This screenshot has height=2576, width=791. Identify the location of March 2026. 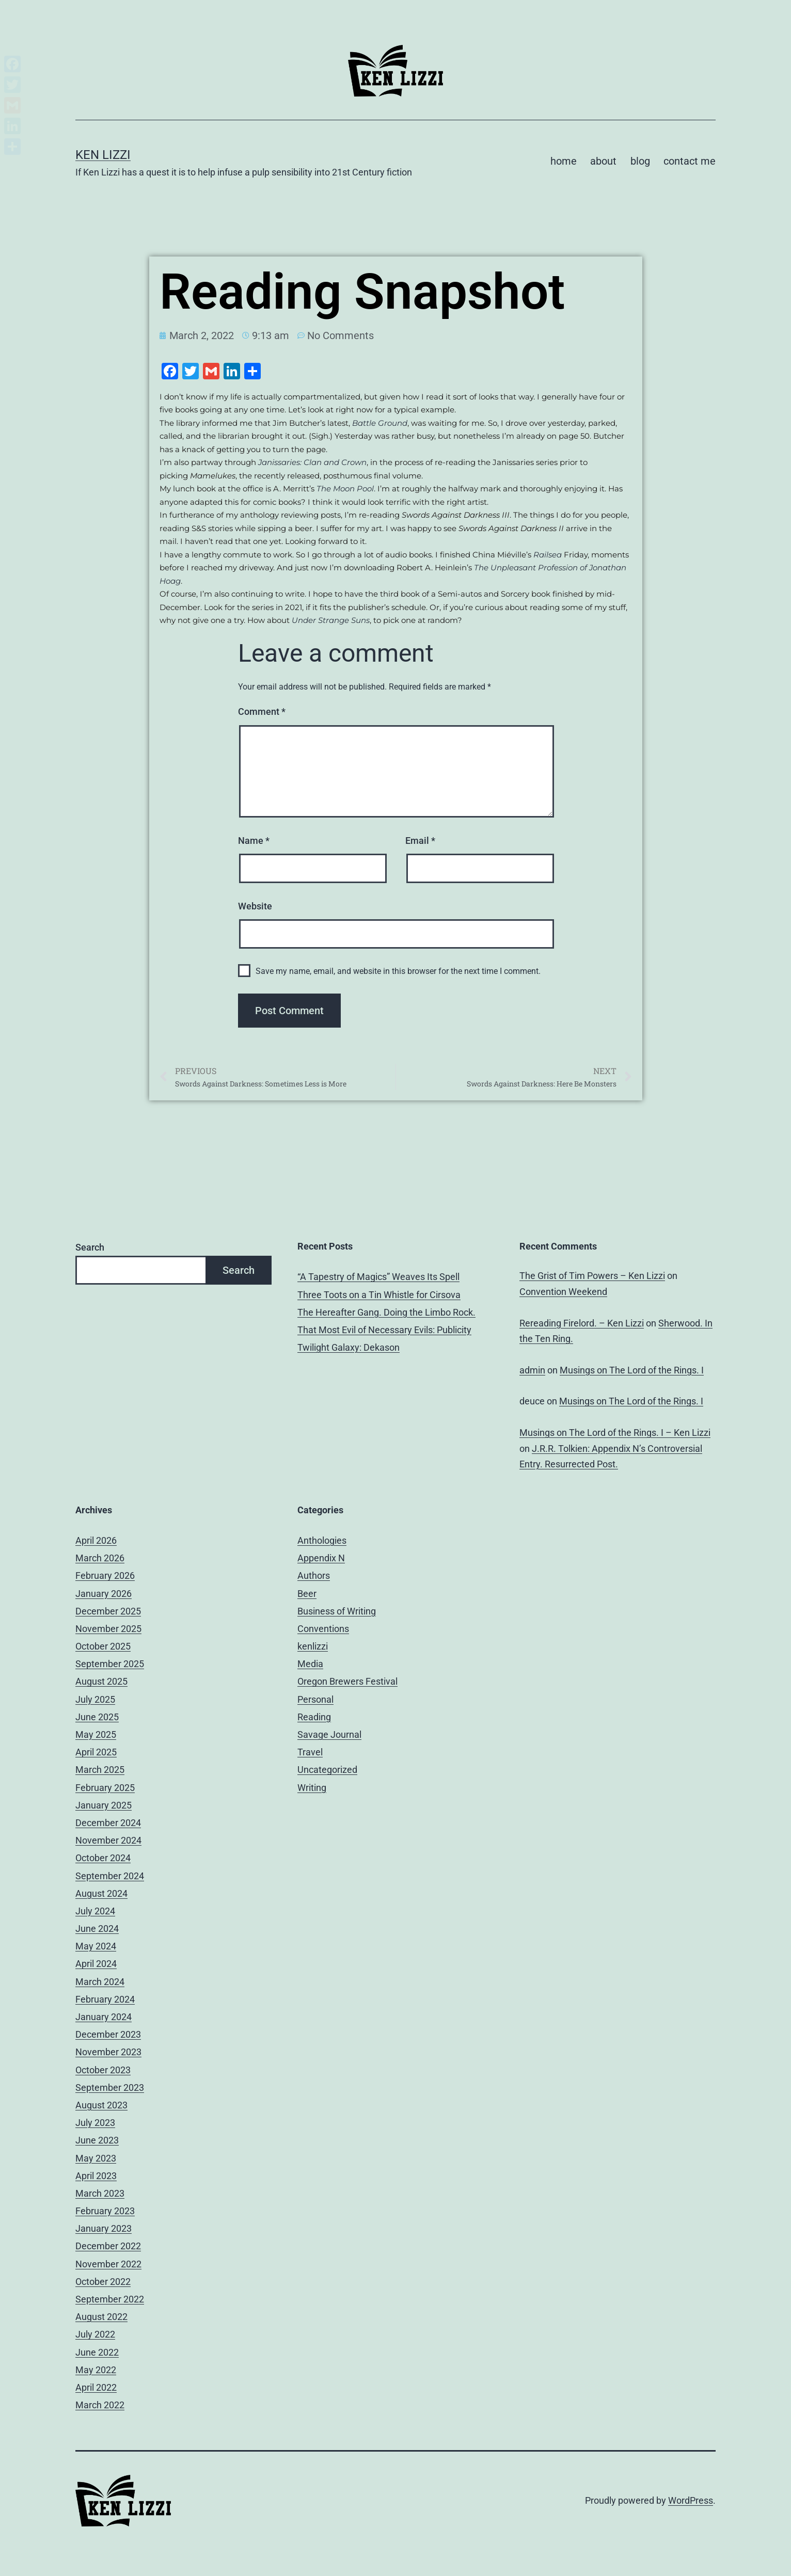
(99, 1558).